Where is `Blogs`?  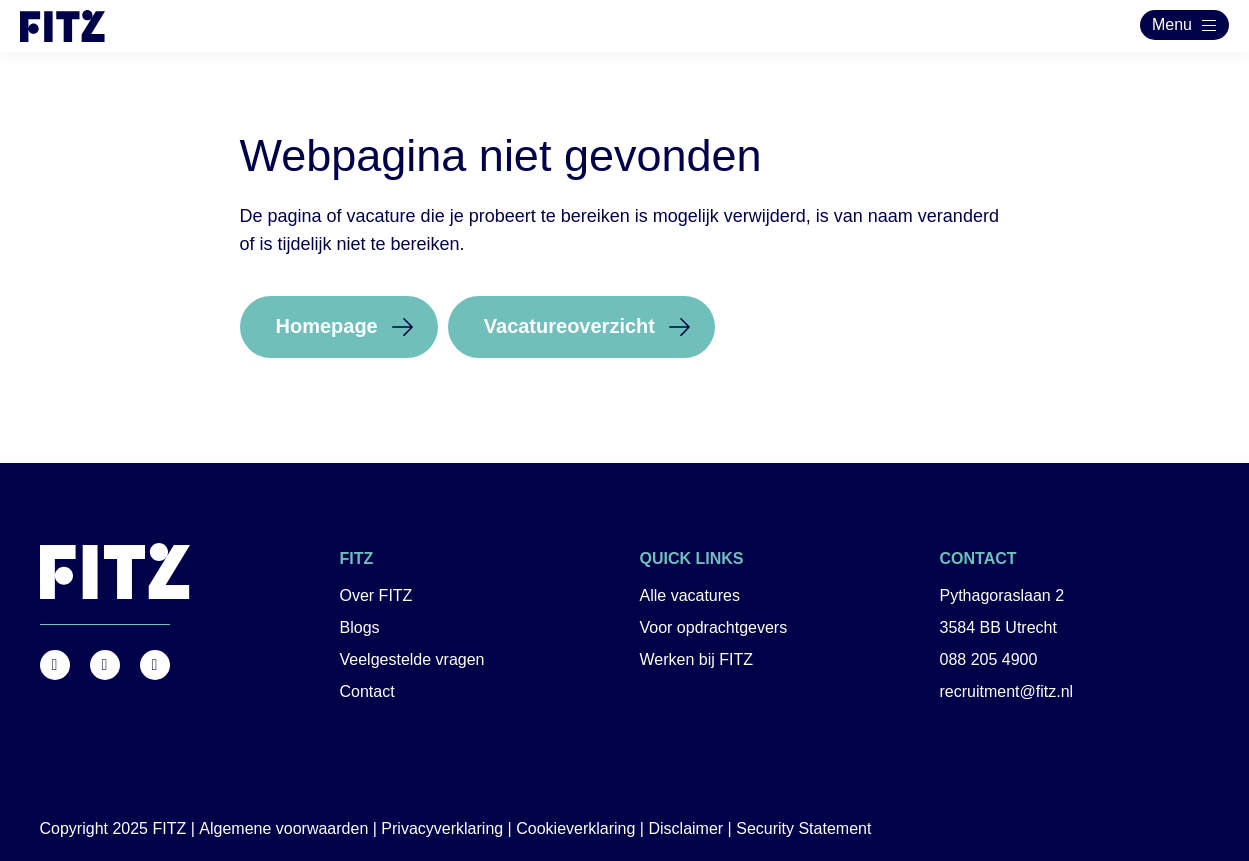
Blogs is located at coordinates (360, 627).